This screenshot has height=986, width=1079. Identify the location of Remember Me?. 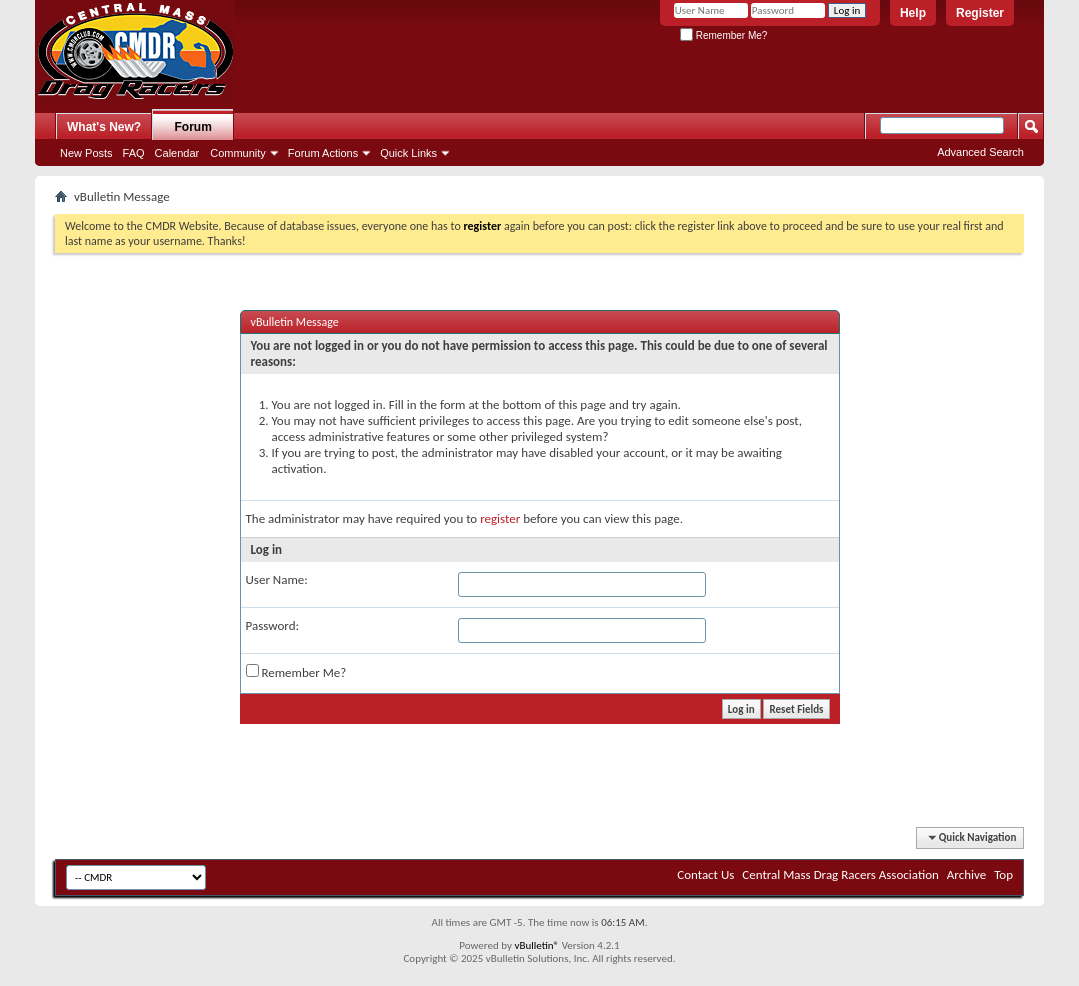
(723, 35).